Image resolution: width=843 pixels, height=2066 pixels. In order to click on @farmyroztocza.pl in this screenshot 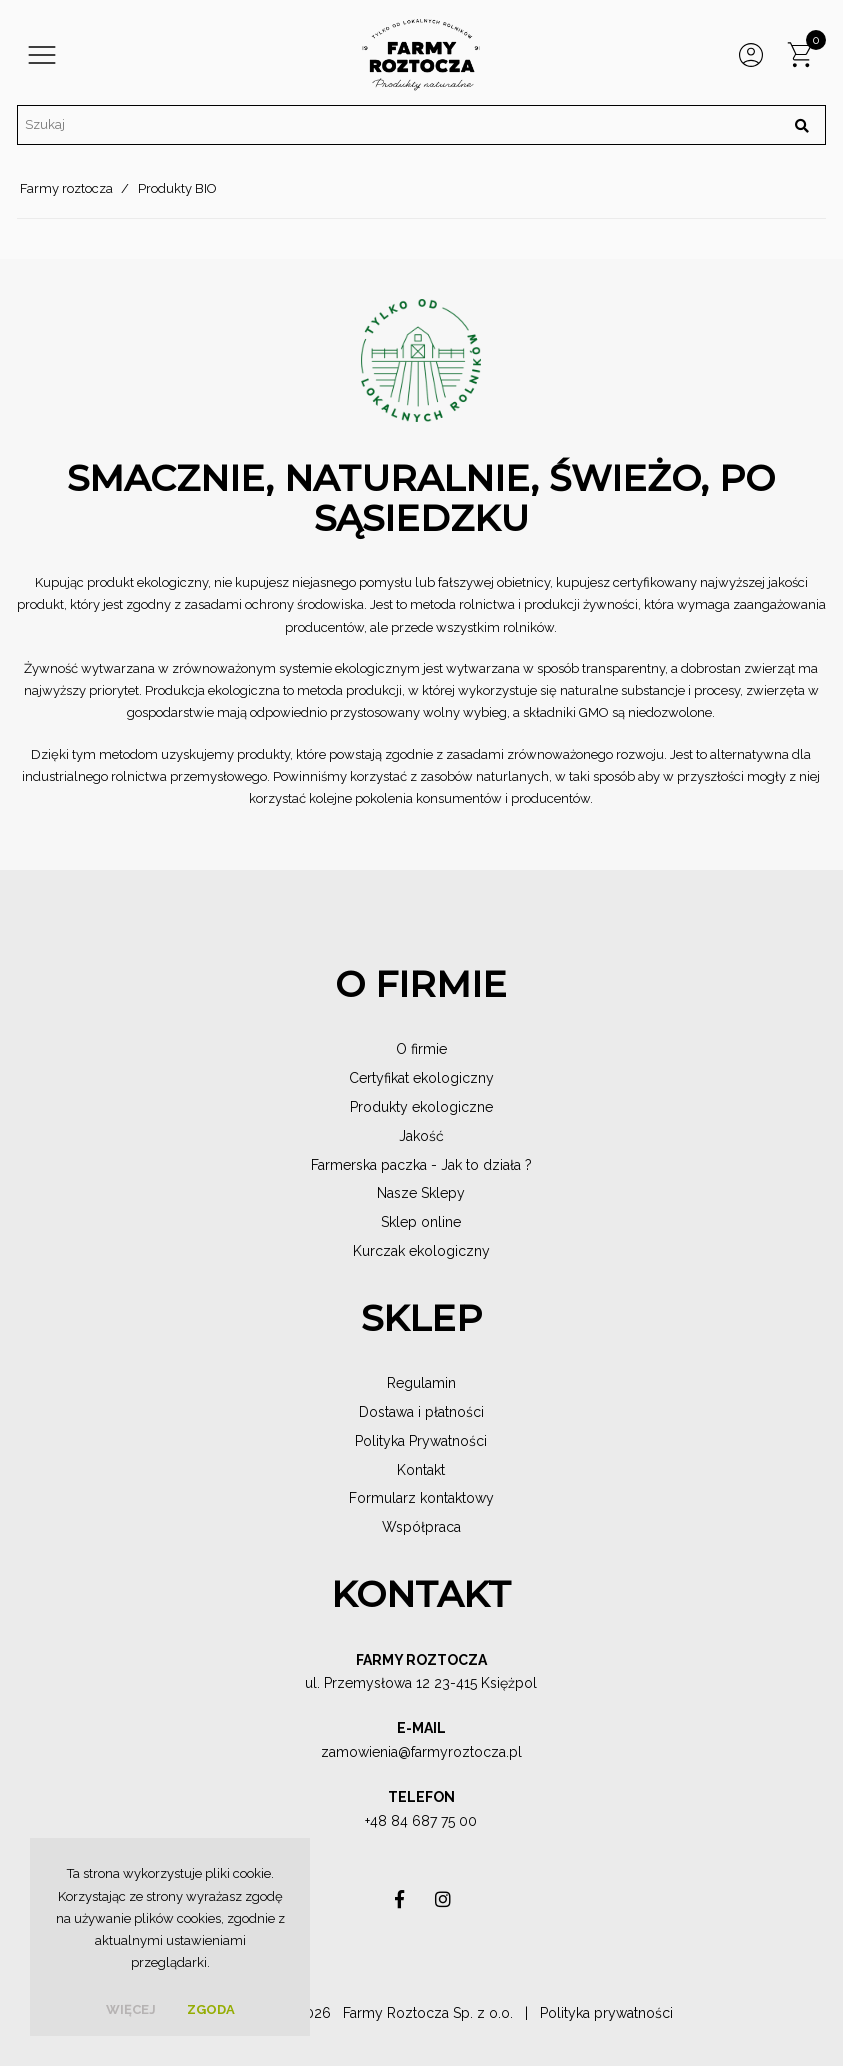, I will do `click(460, 1752)`.